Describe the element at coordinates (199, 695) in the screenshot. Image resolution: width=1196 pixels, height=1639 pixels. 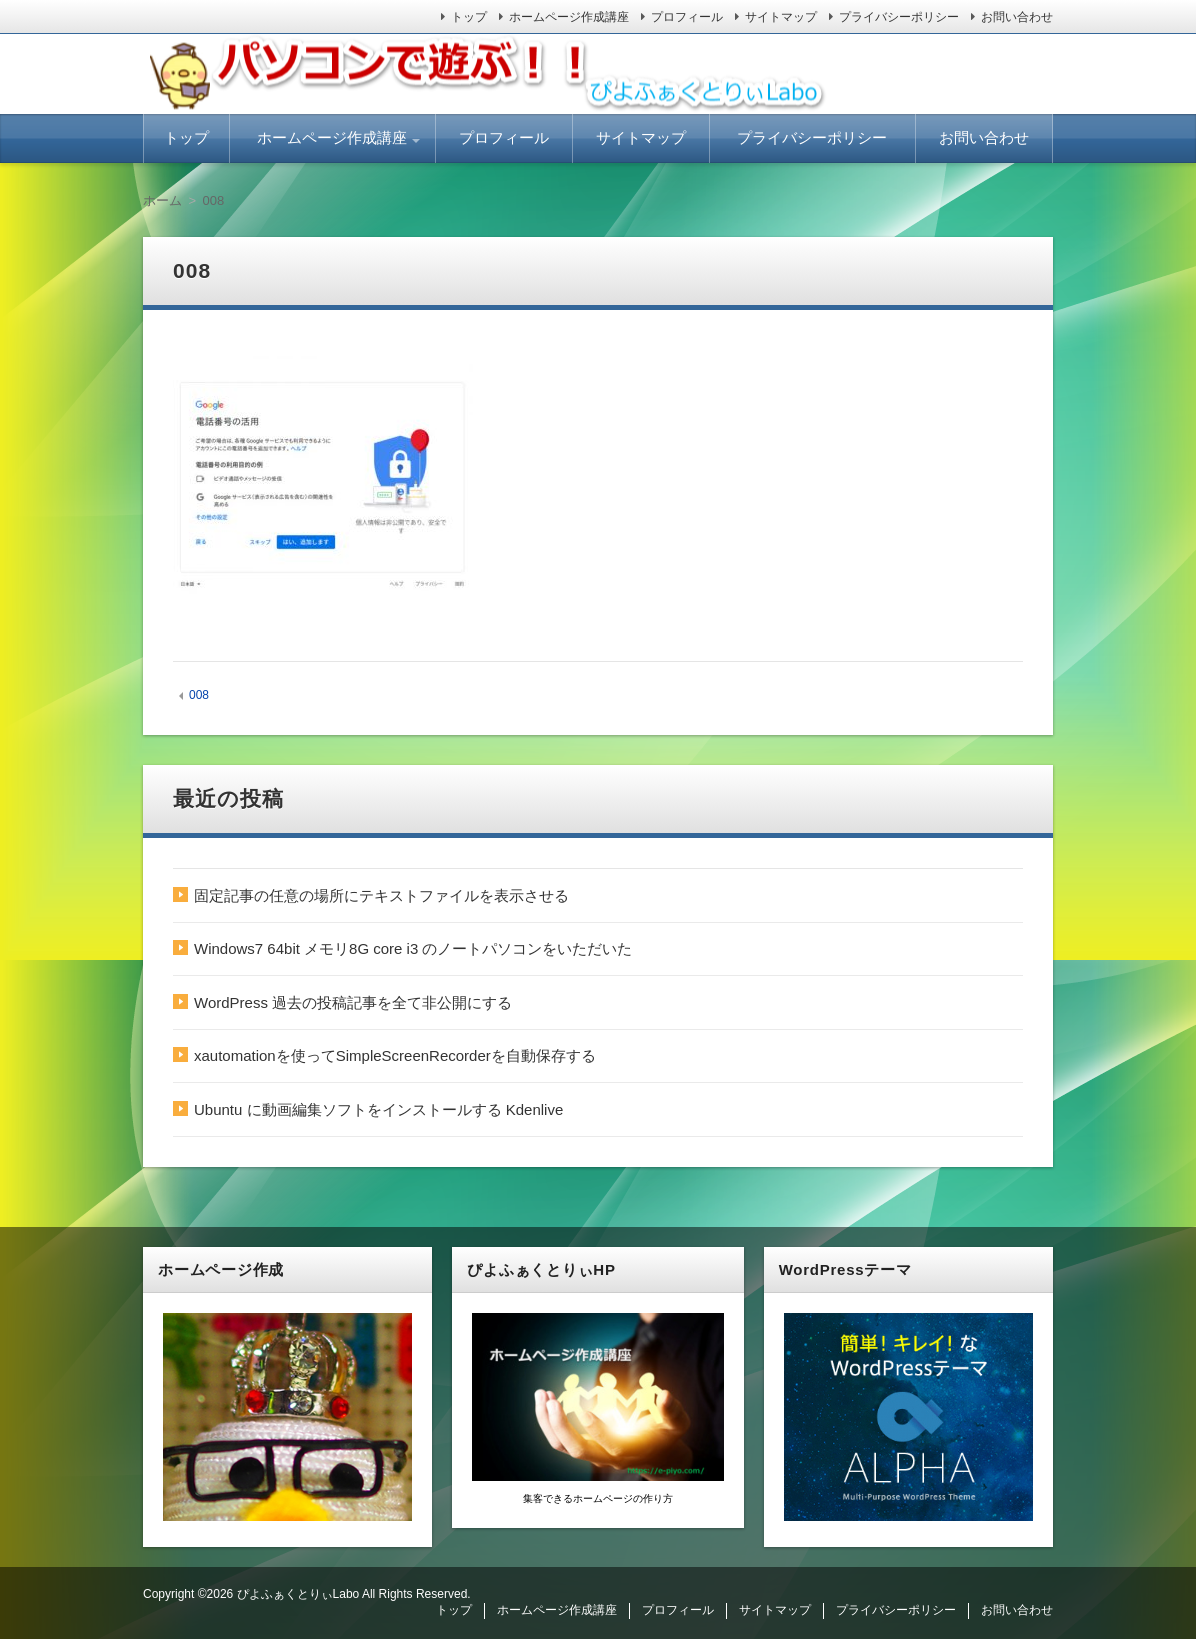
I see `008` at that location.